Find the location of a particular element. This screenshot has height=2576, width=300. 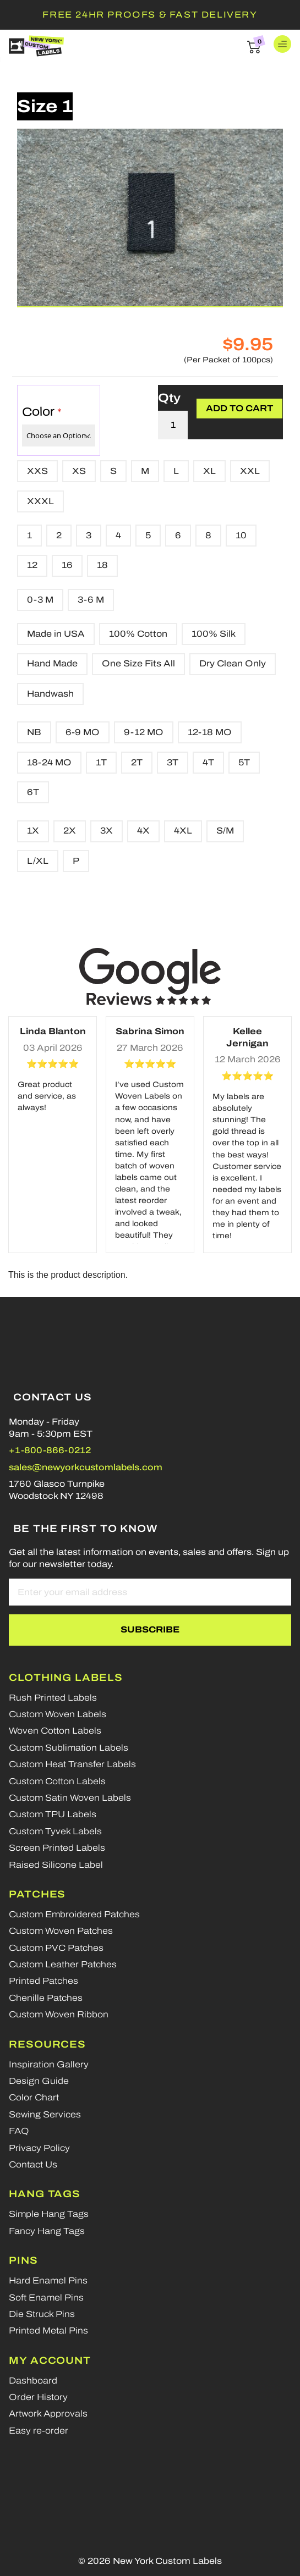

Custom Leather Patches is located at coordinates (63, 1964).